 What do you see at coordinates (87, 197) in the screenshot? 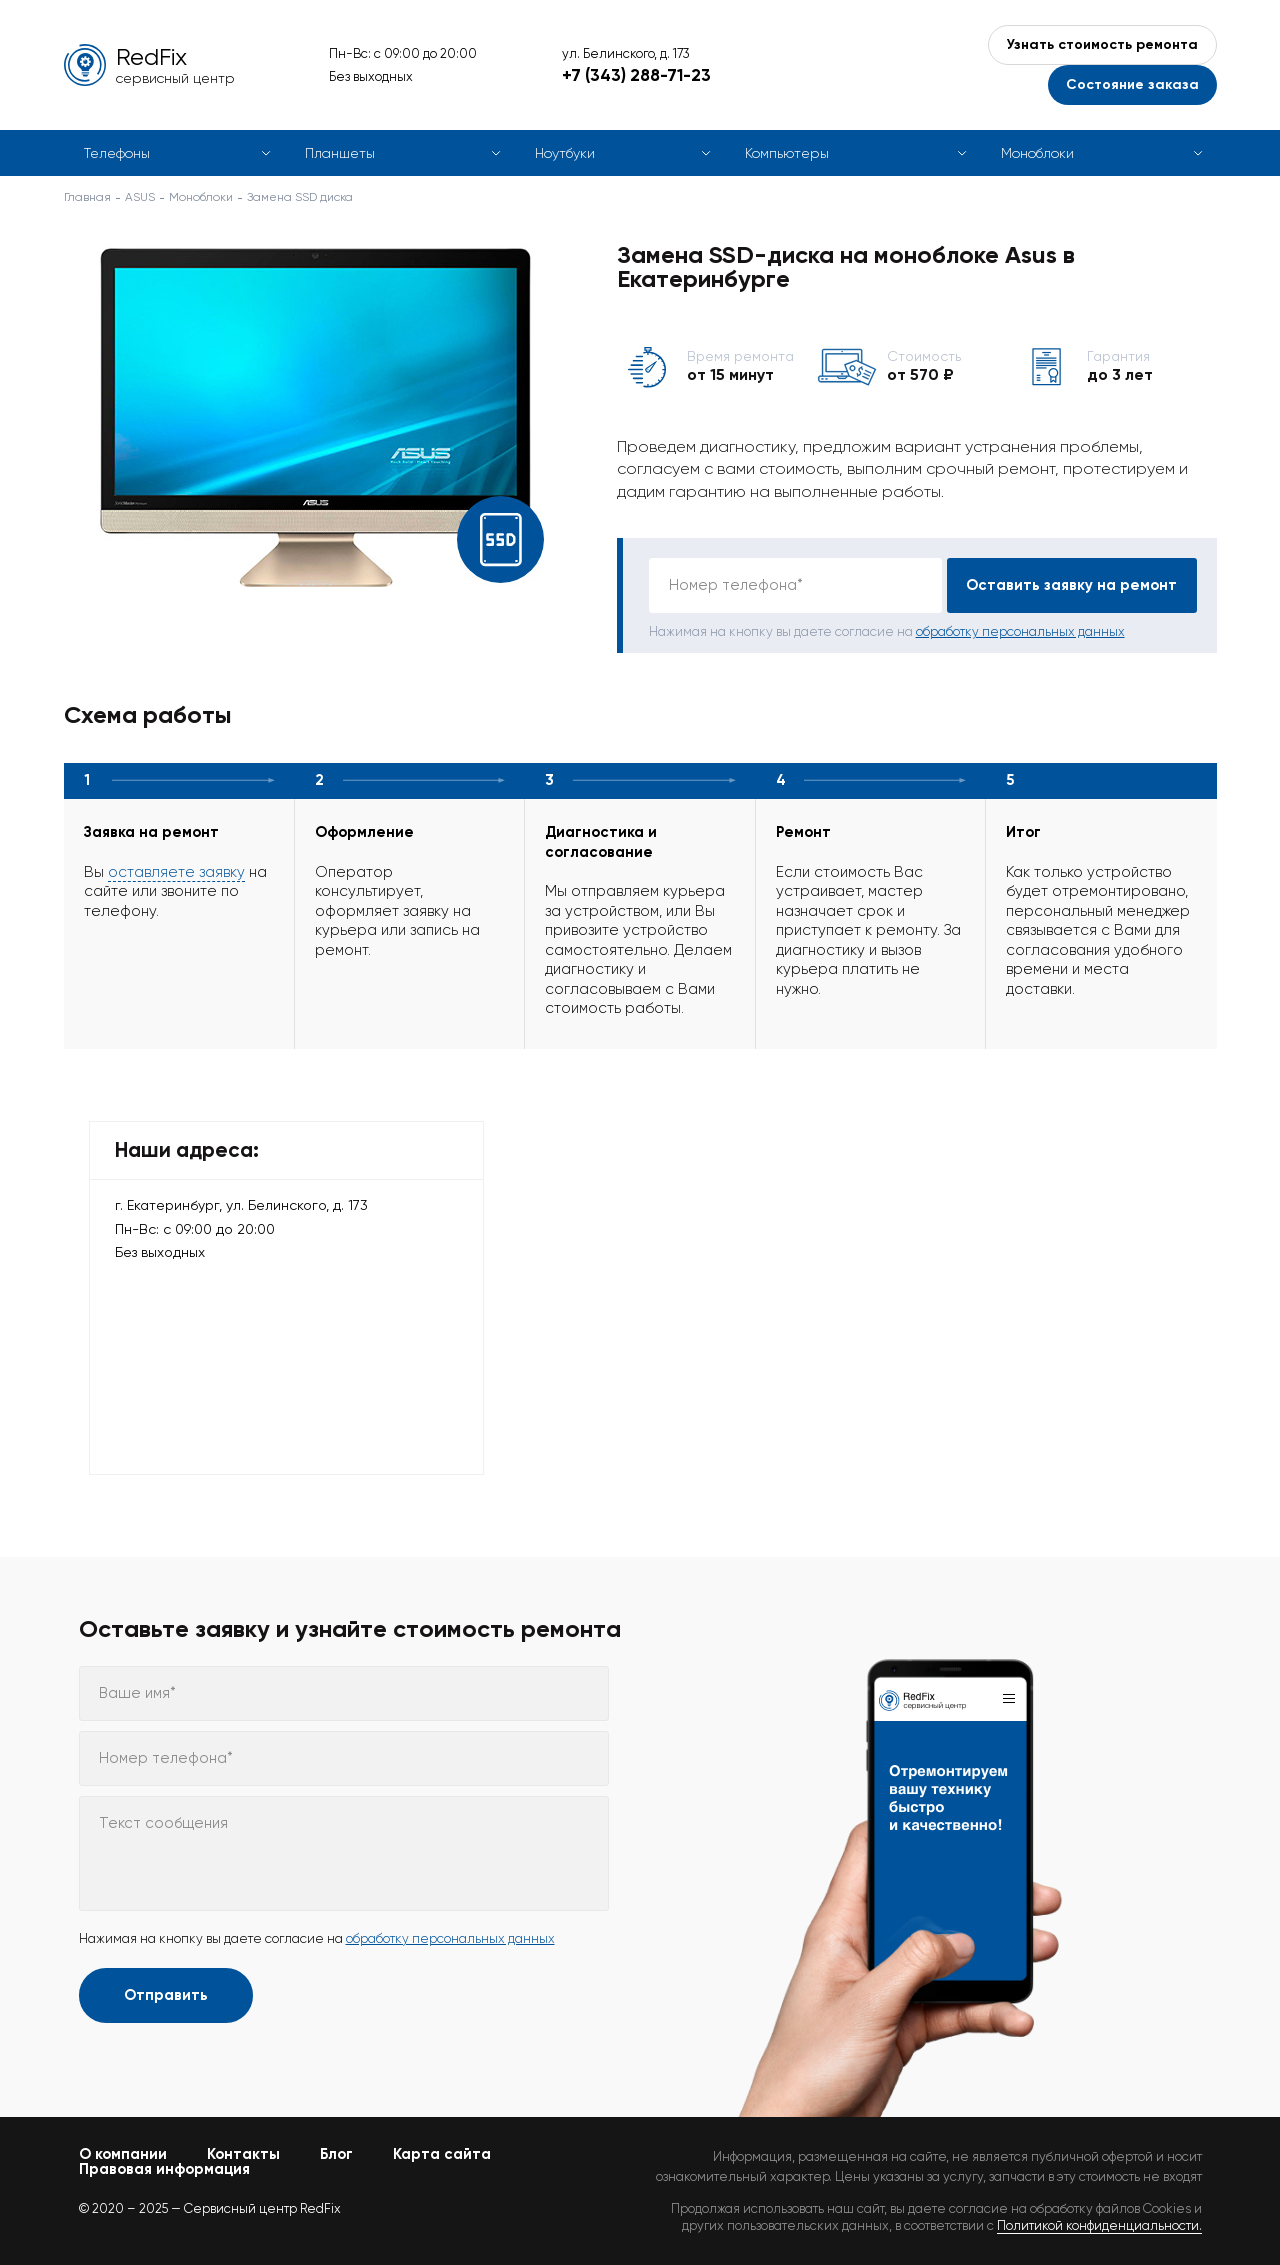
I see `Главная` at bounding box center [87, 197].